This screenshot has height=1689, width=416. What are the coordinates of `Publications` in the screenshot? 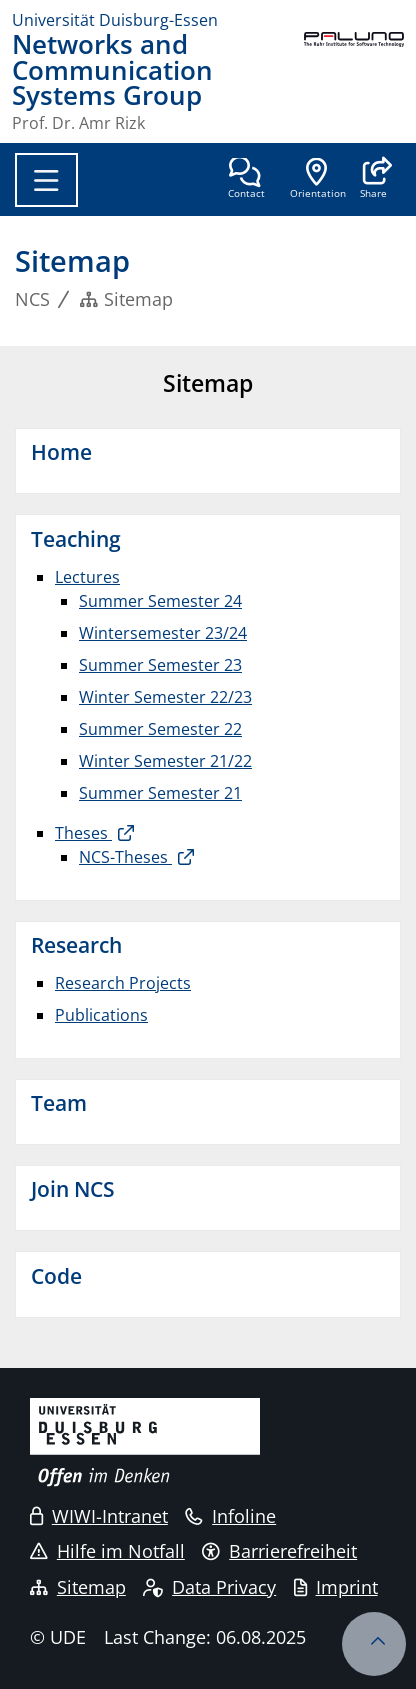 It's located at (101, 1015).